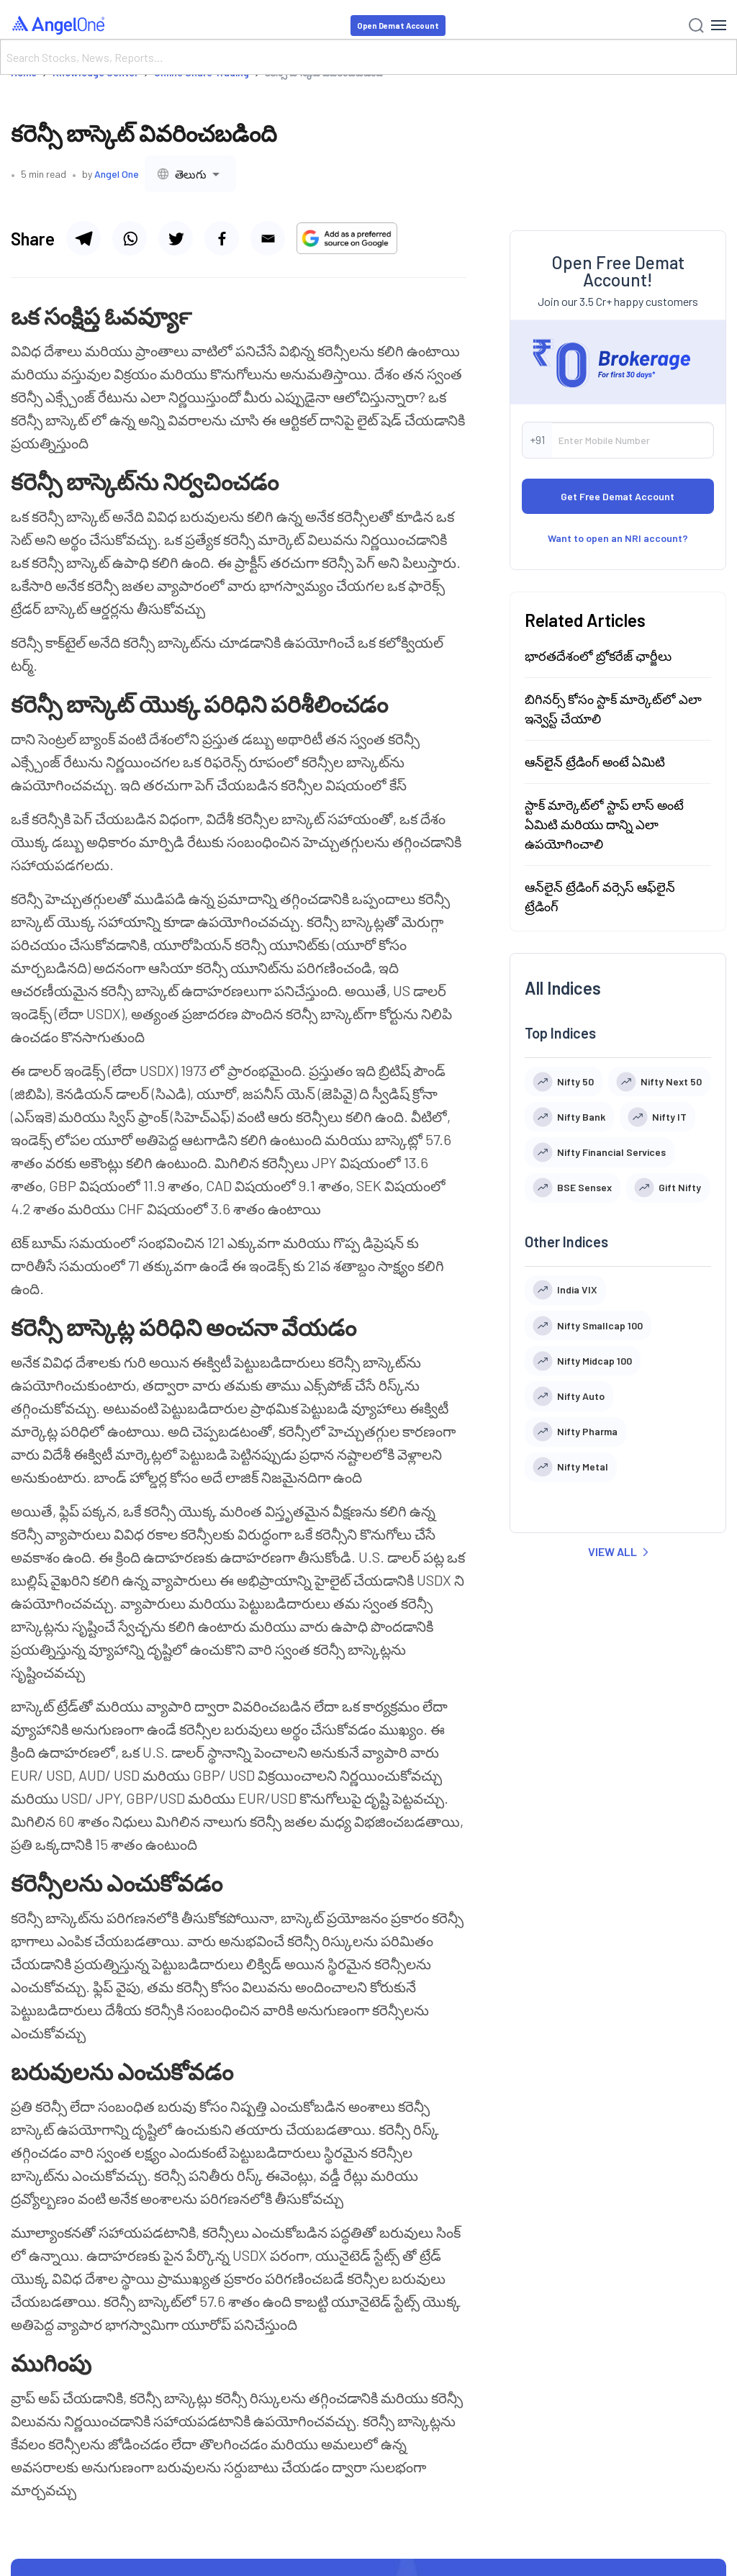 The image size is (737, 2576). What do you see at coordinates (83, 238) in the screenshot?
I see `[Share via telegram]` at bounding box center [83, 238].